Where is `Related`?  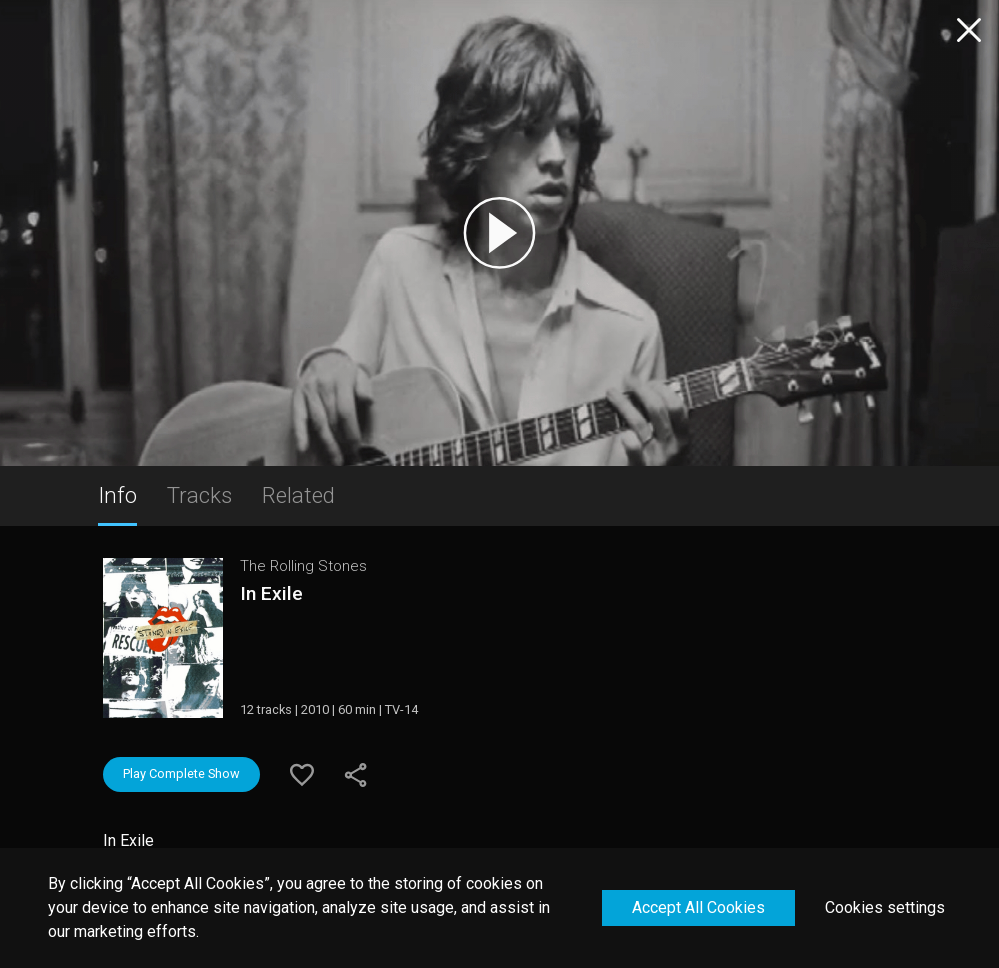 Related is located at coordinates (298, 495).